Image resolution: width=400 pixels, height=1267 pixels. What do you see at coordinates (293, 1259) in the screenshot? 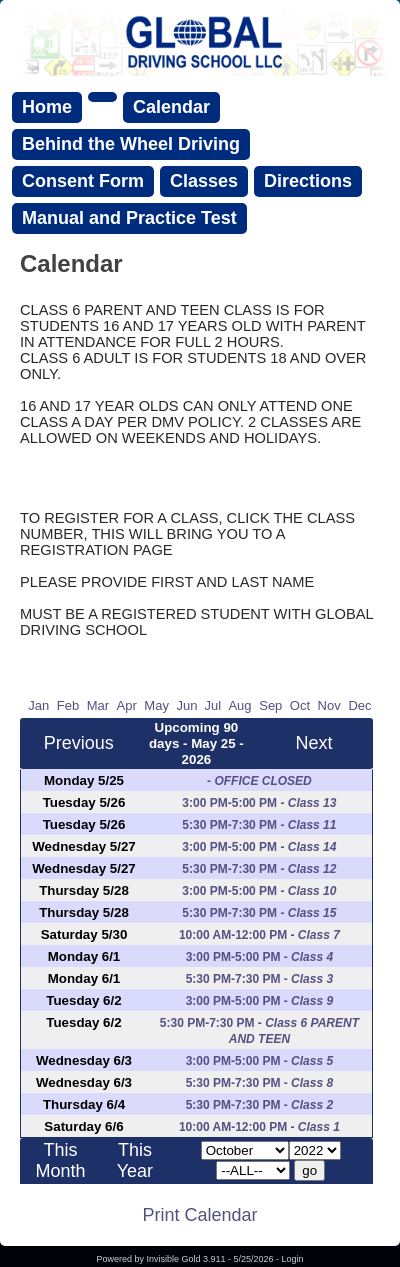
I see `Login` at bounding box center [293, 1259].